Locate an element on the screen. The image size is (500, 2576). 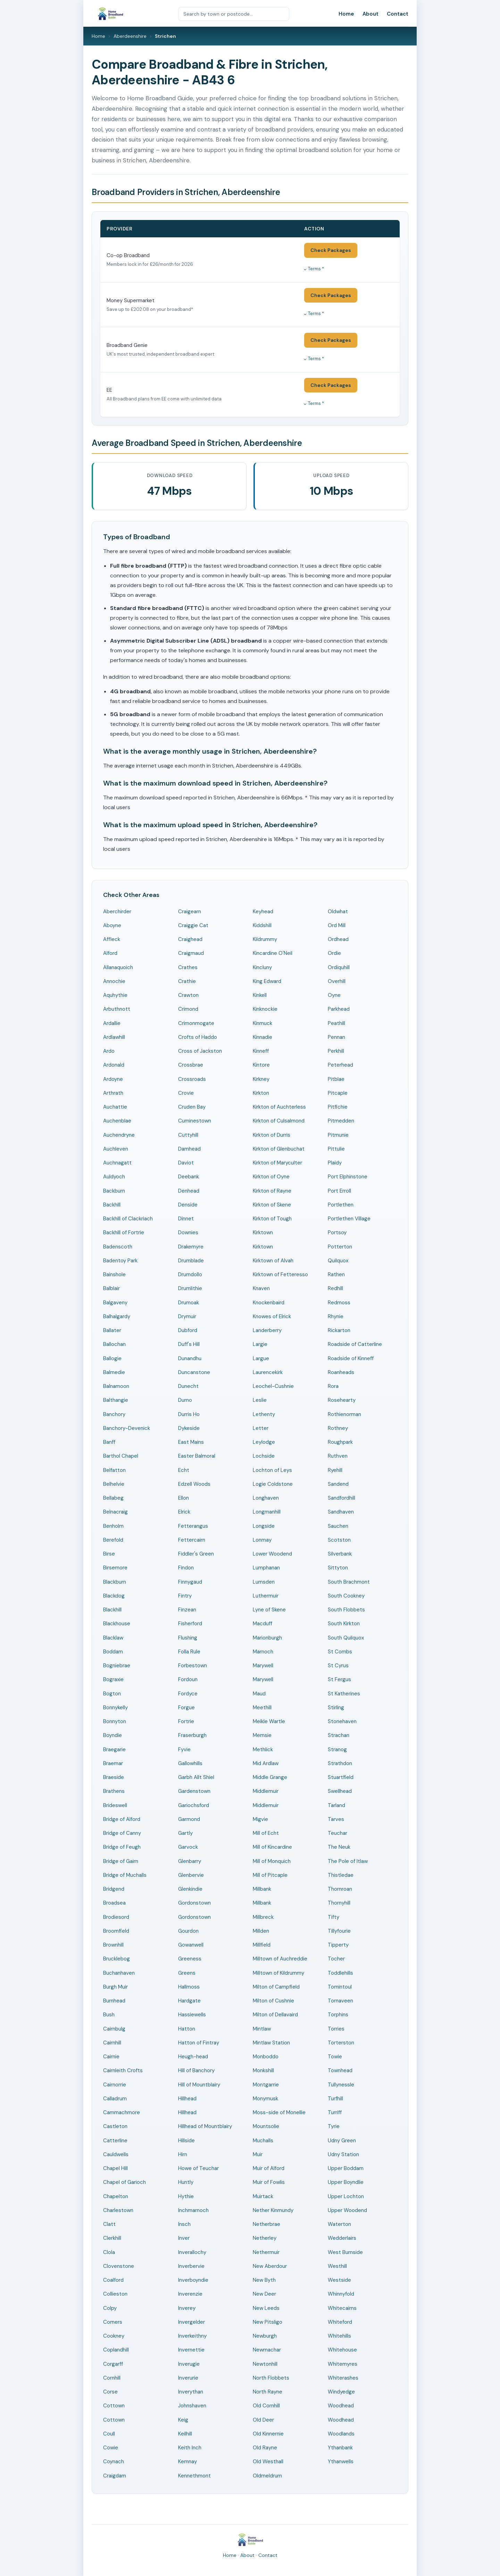
Landerberry is located at coordinates (267, 1330).